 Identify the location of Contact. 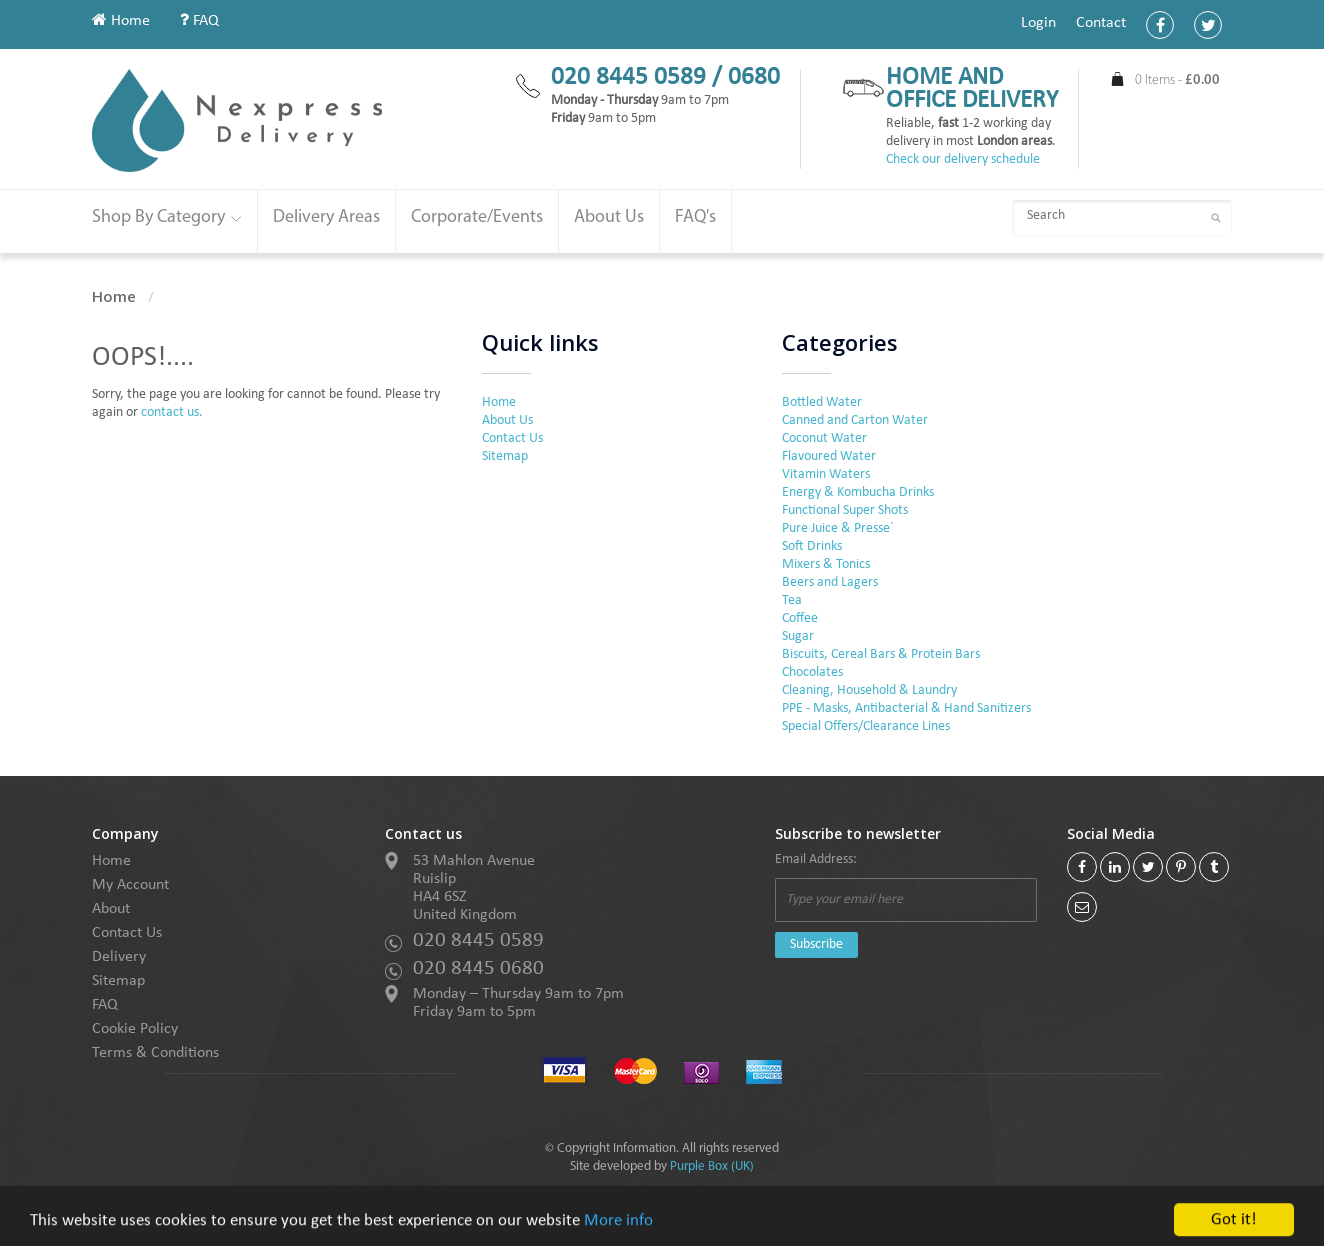
(1101, 23).